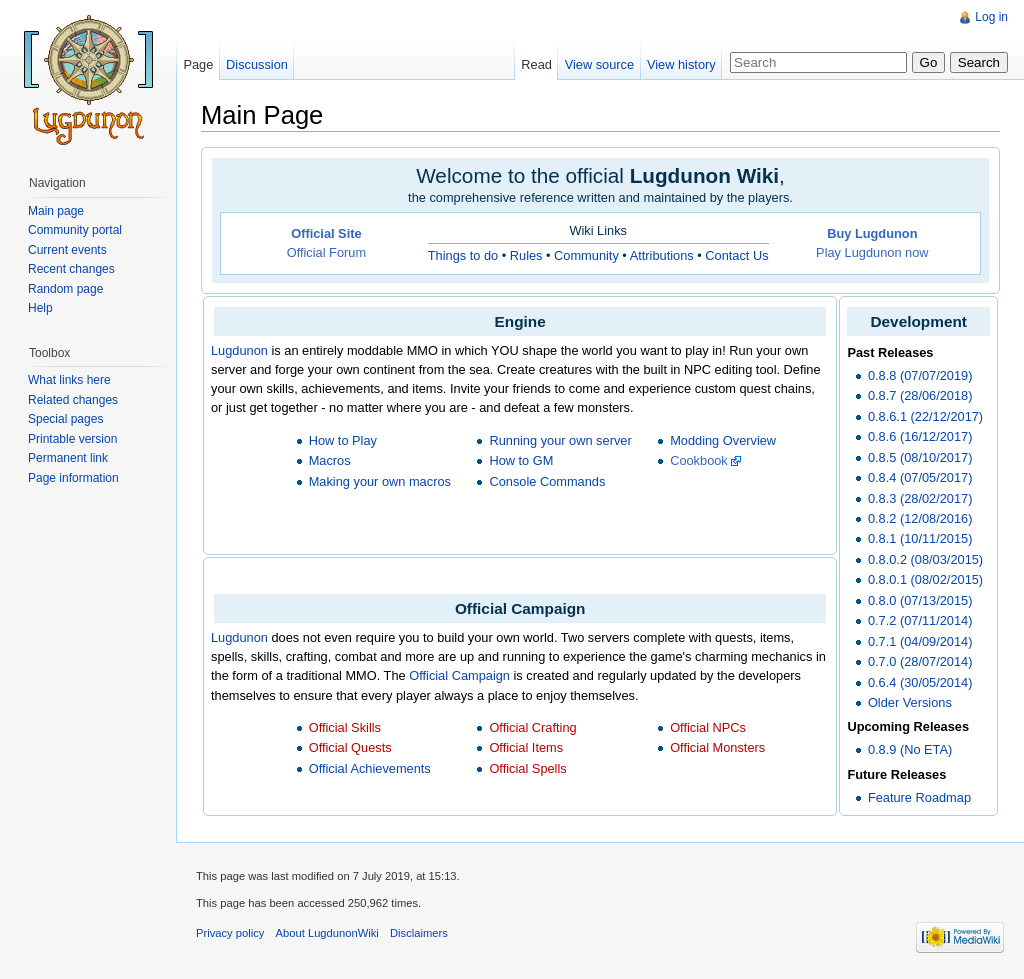 The height and width of the screenshot is (979, 1024). Describe the element at coordinates (599, 64) in the screenshot. I see `View source` at that location.